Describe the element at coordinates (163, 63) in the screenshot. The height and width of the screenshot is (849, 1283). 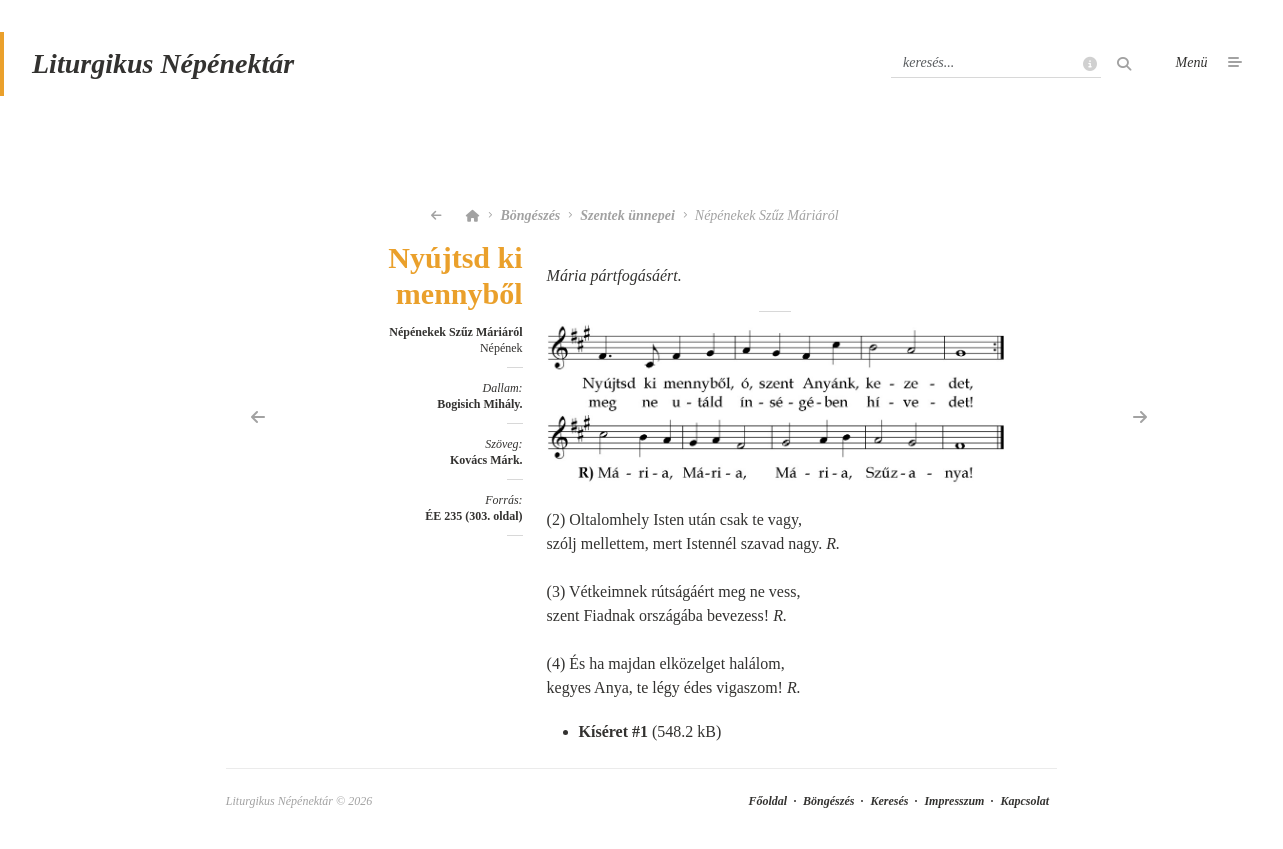
I see `Liturgikus Népénektár` at that location.